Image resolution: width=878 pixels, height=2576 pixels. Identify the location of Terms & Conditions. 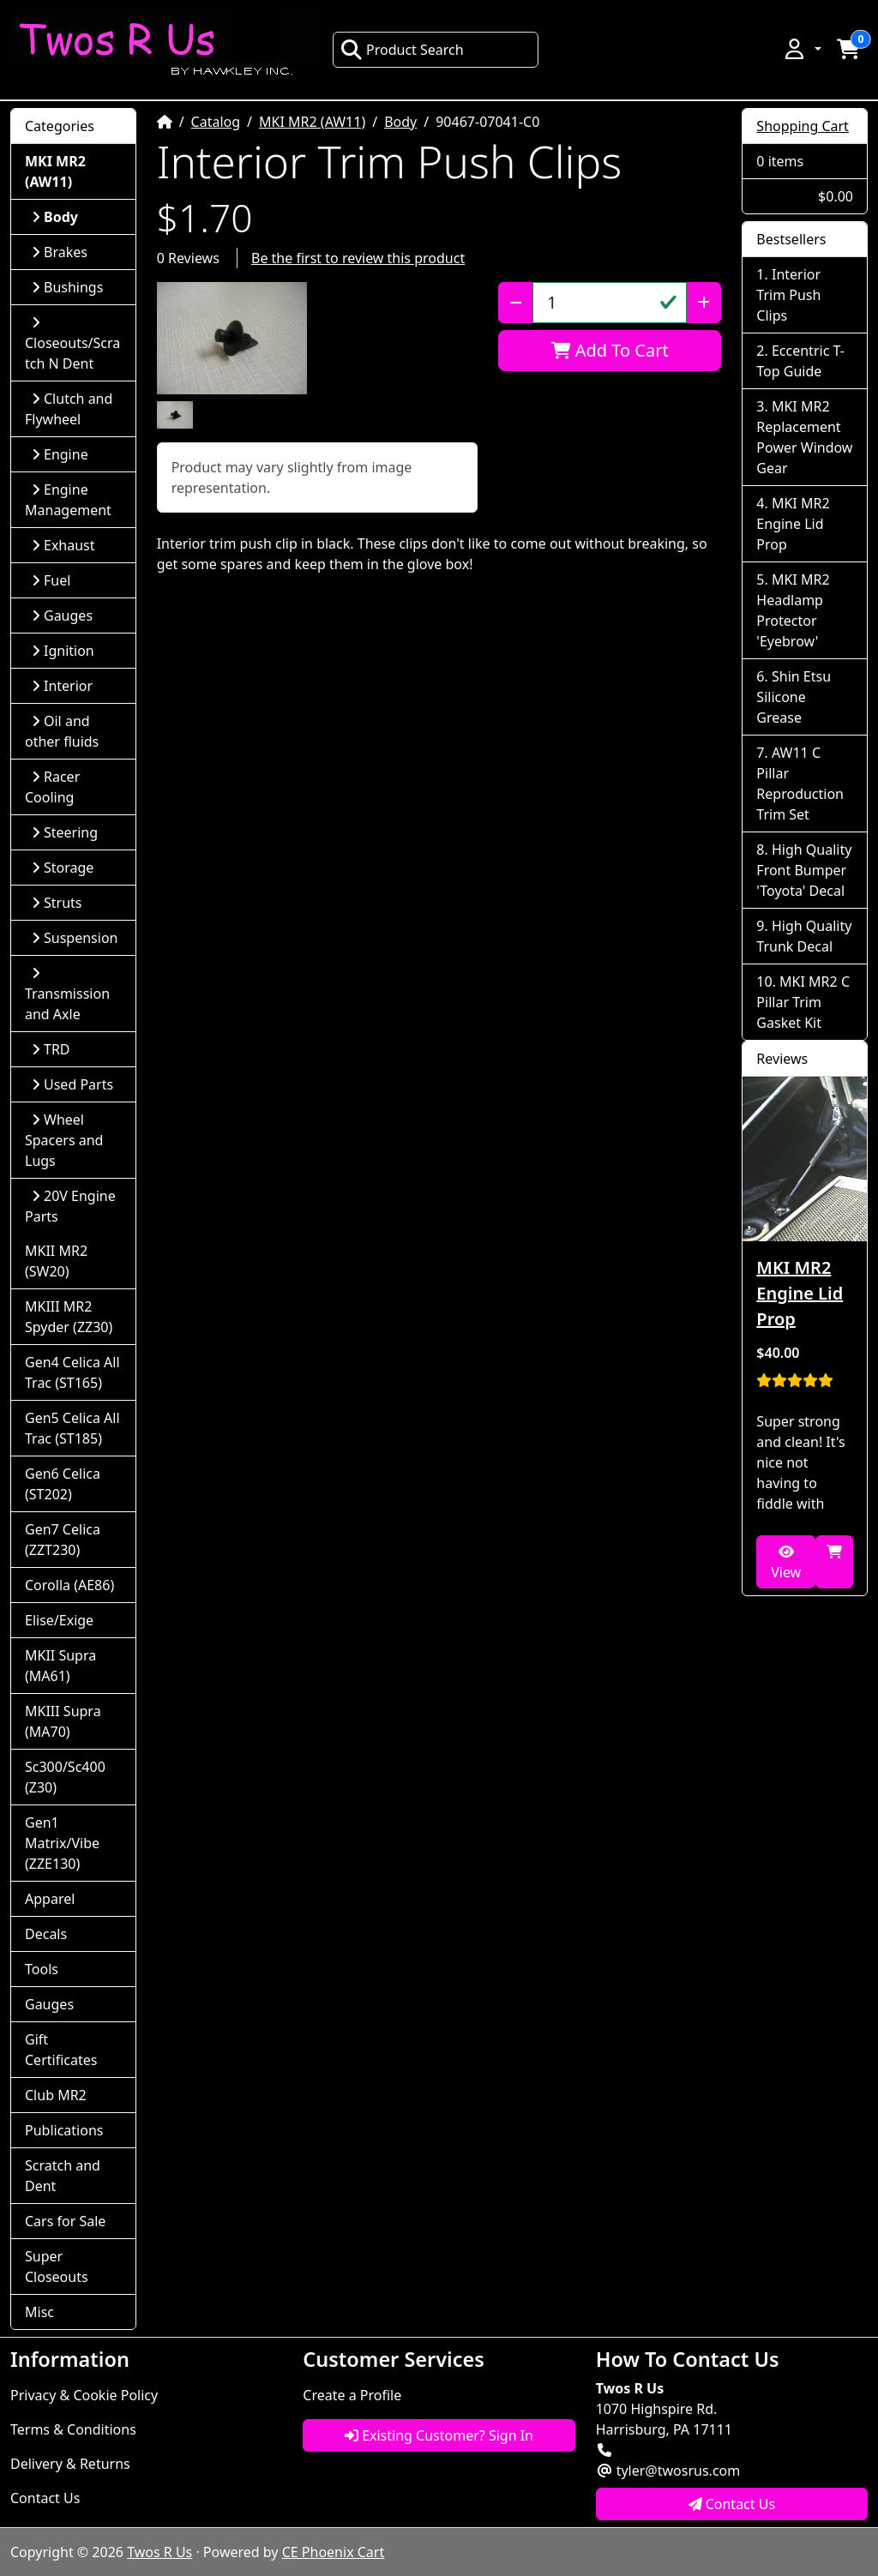
(73, 2429).